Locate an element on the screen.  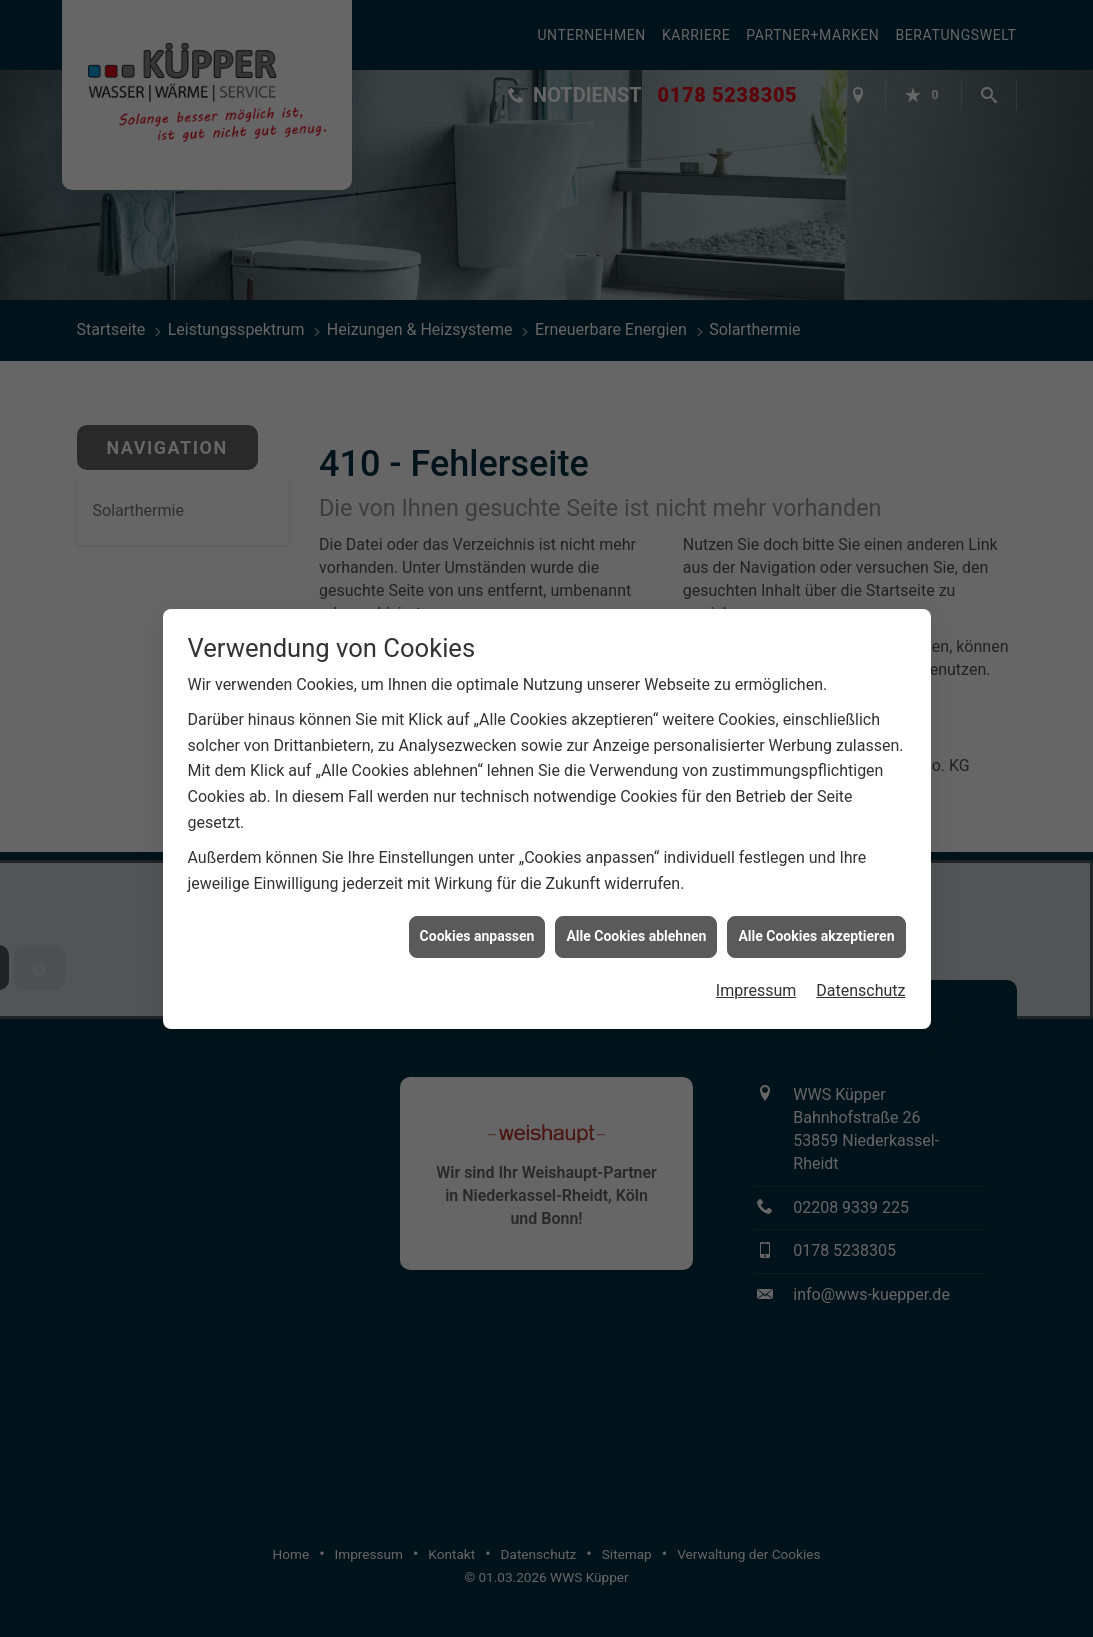
Cookies anpassen is located at coordinates (477, 919).